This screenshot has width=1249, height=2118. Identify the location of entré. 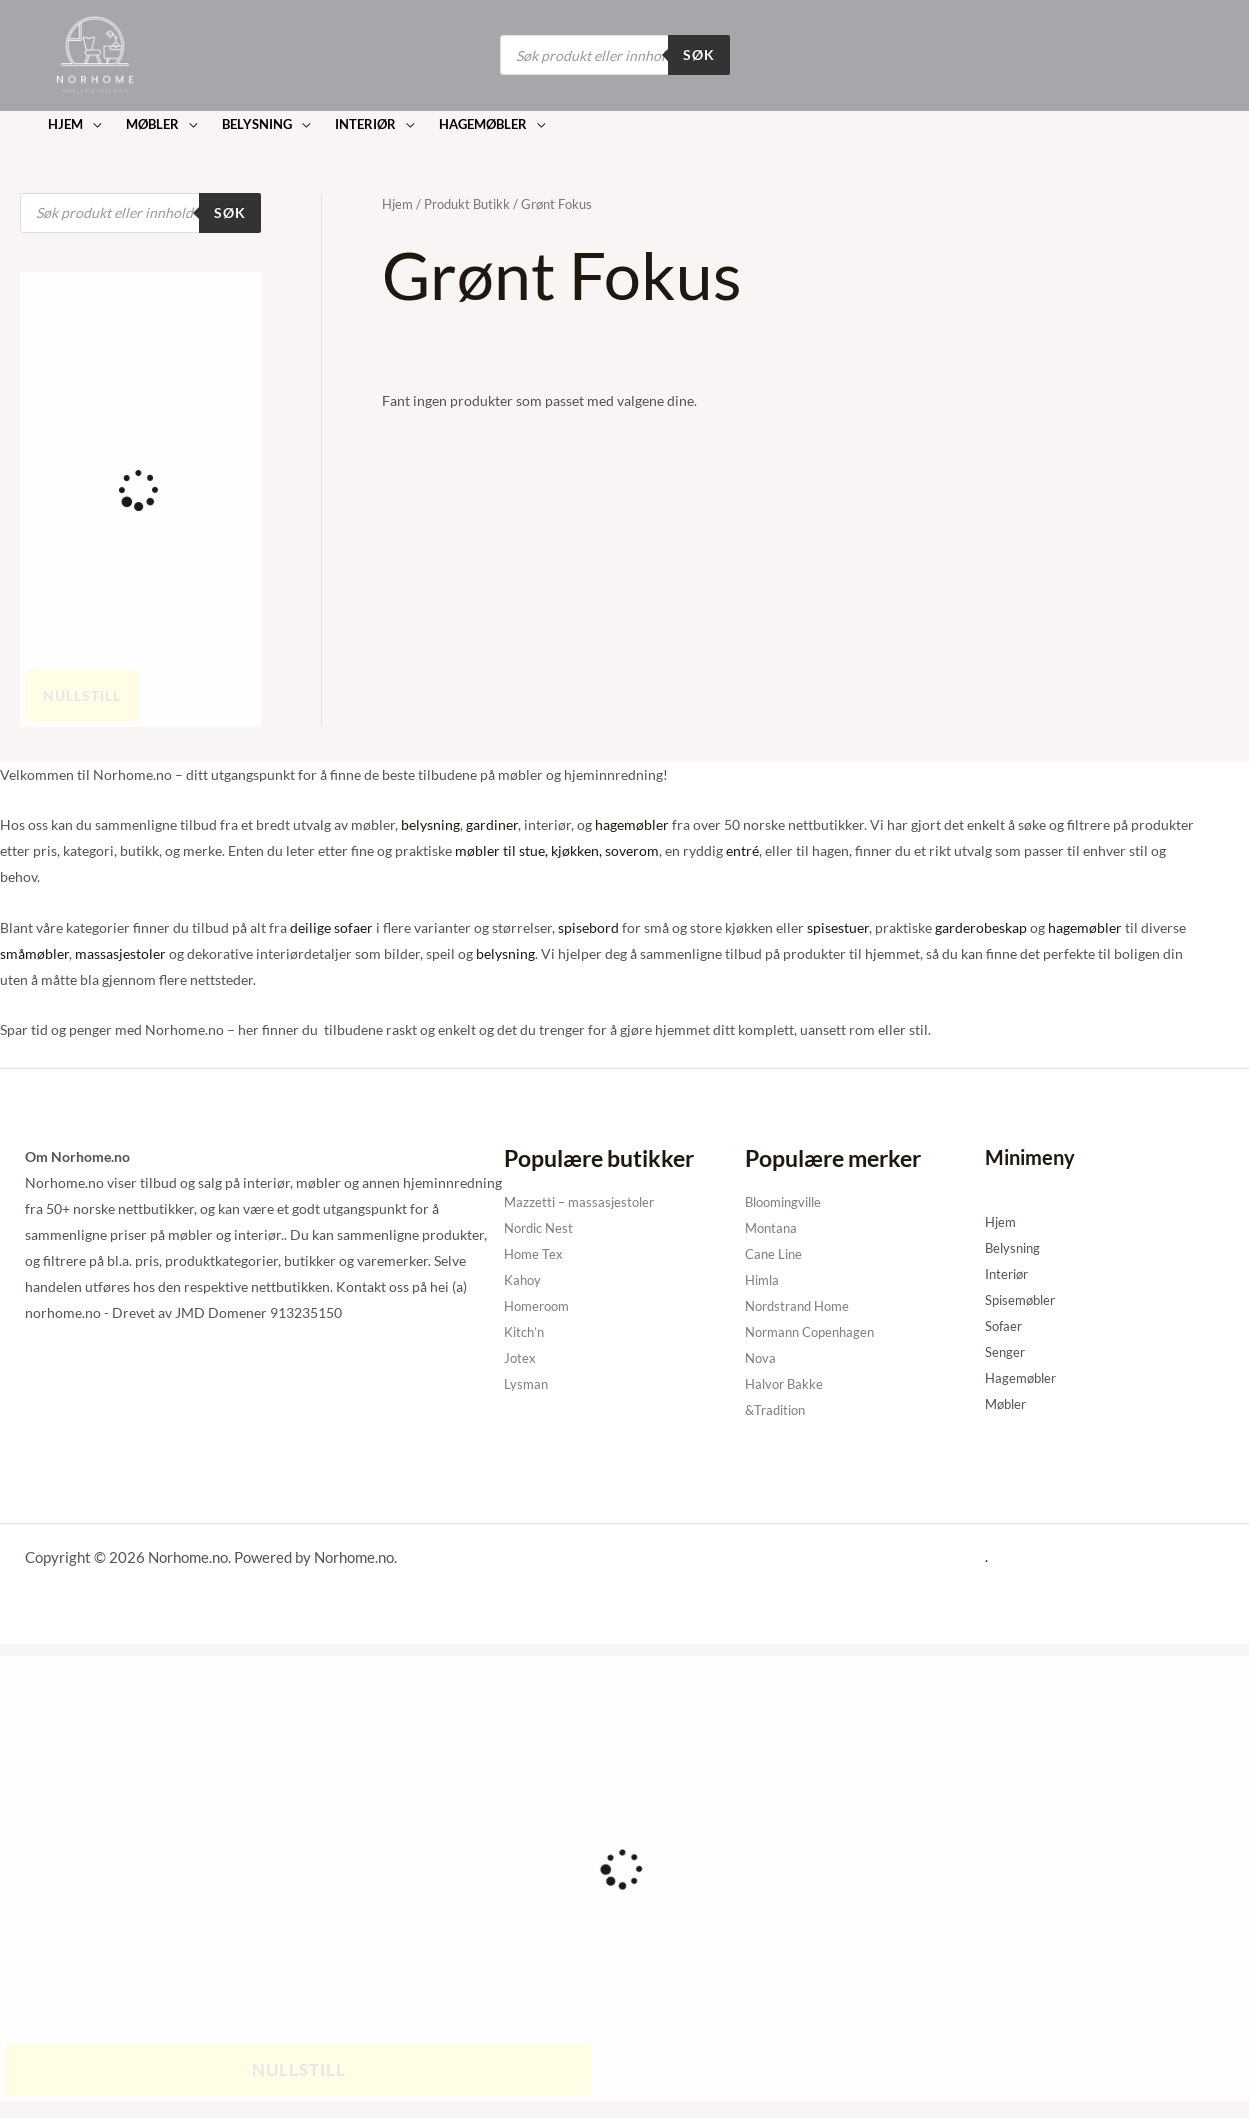
(742, 850).